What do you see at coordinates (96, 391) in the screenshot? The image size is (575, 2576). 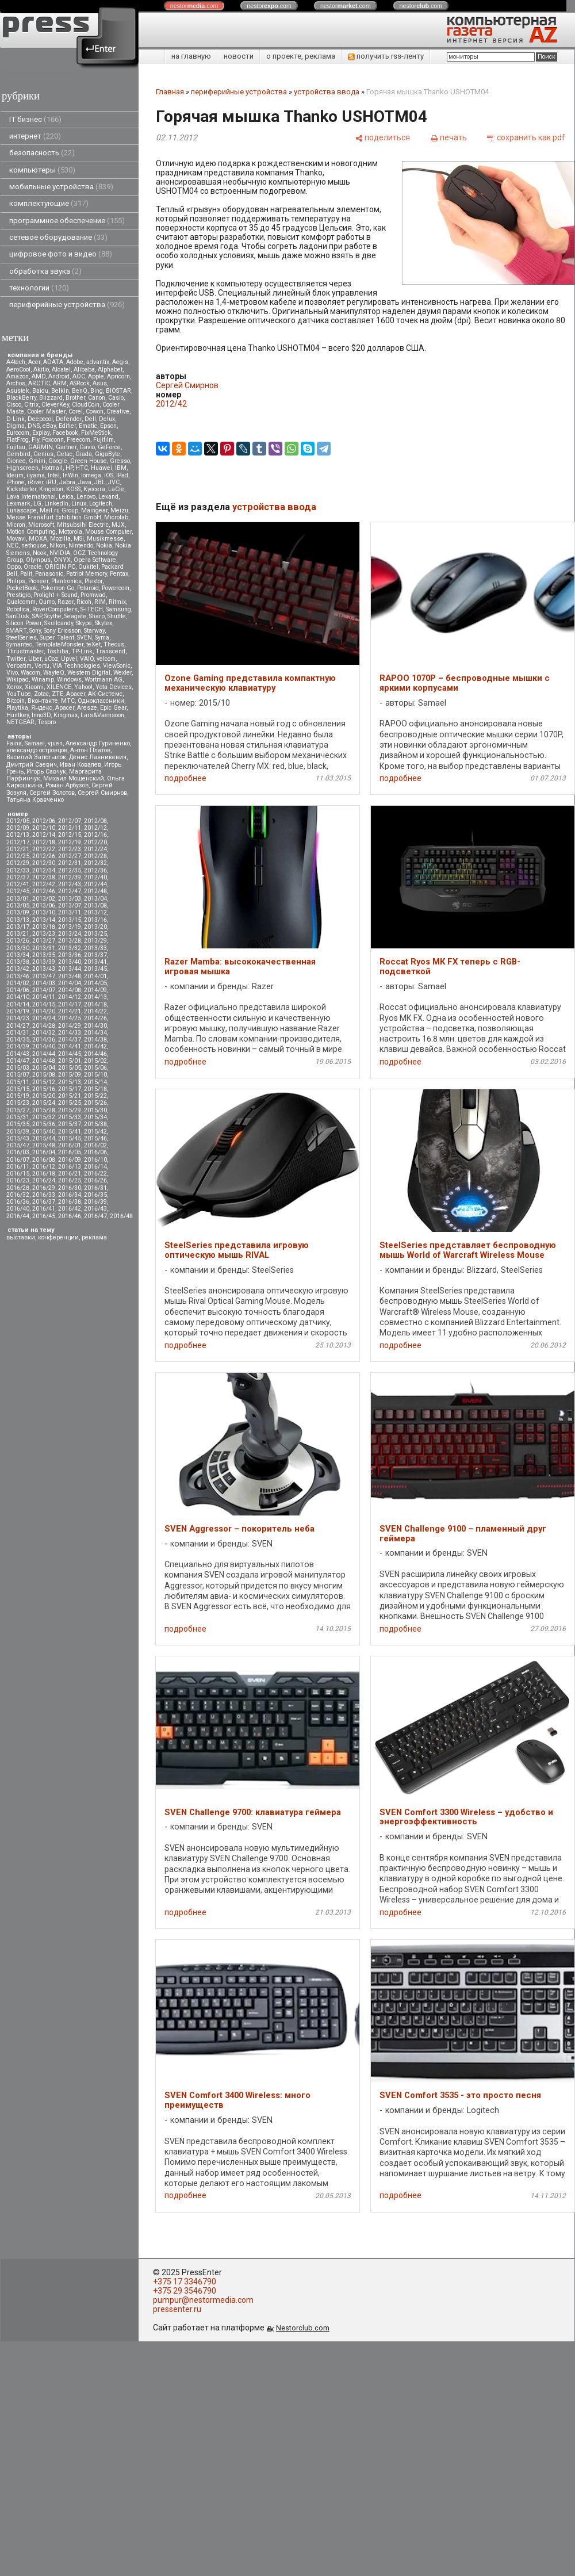 I see `Bing` at bounding box center [96, 391].